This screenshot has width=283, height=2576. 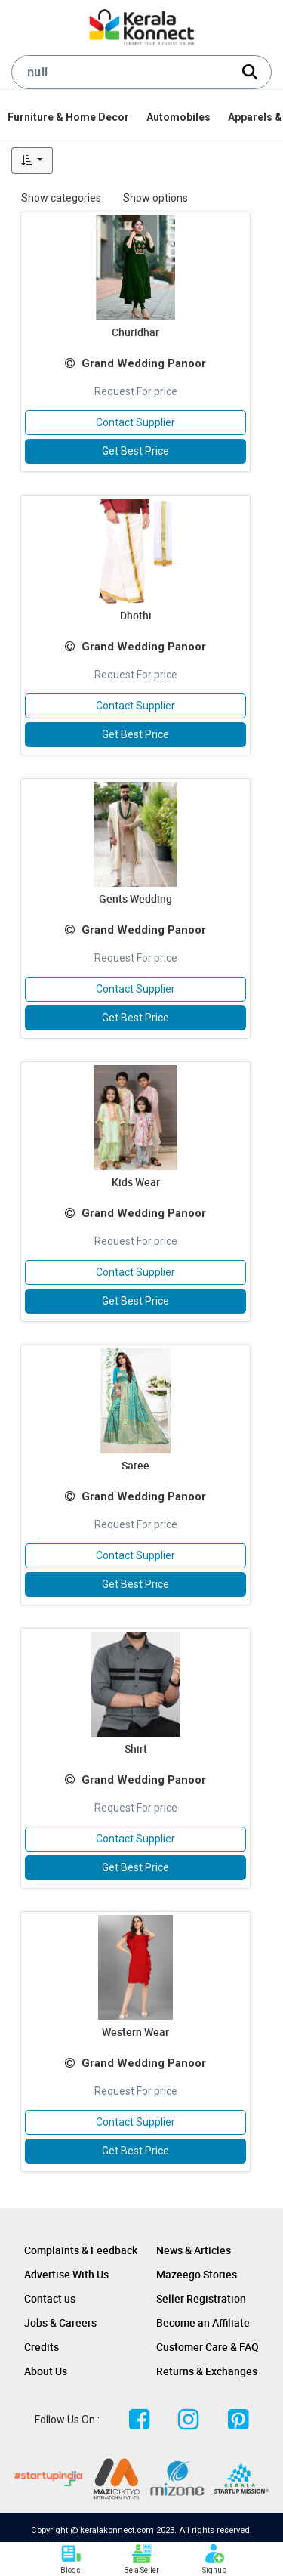 I want to click on Become an Affiliate, so click(x=203, y=2322).